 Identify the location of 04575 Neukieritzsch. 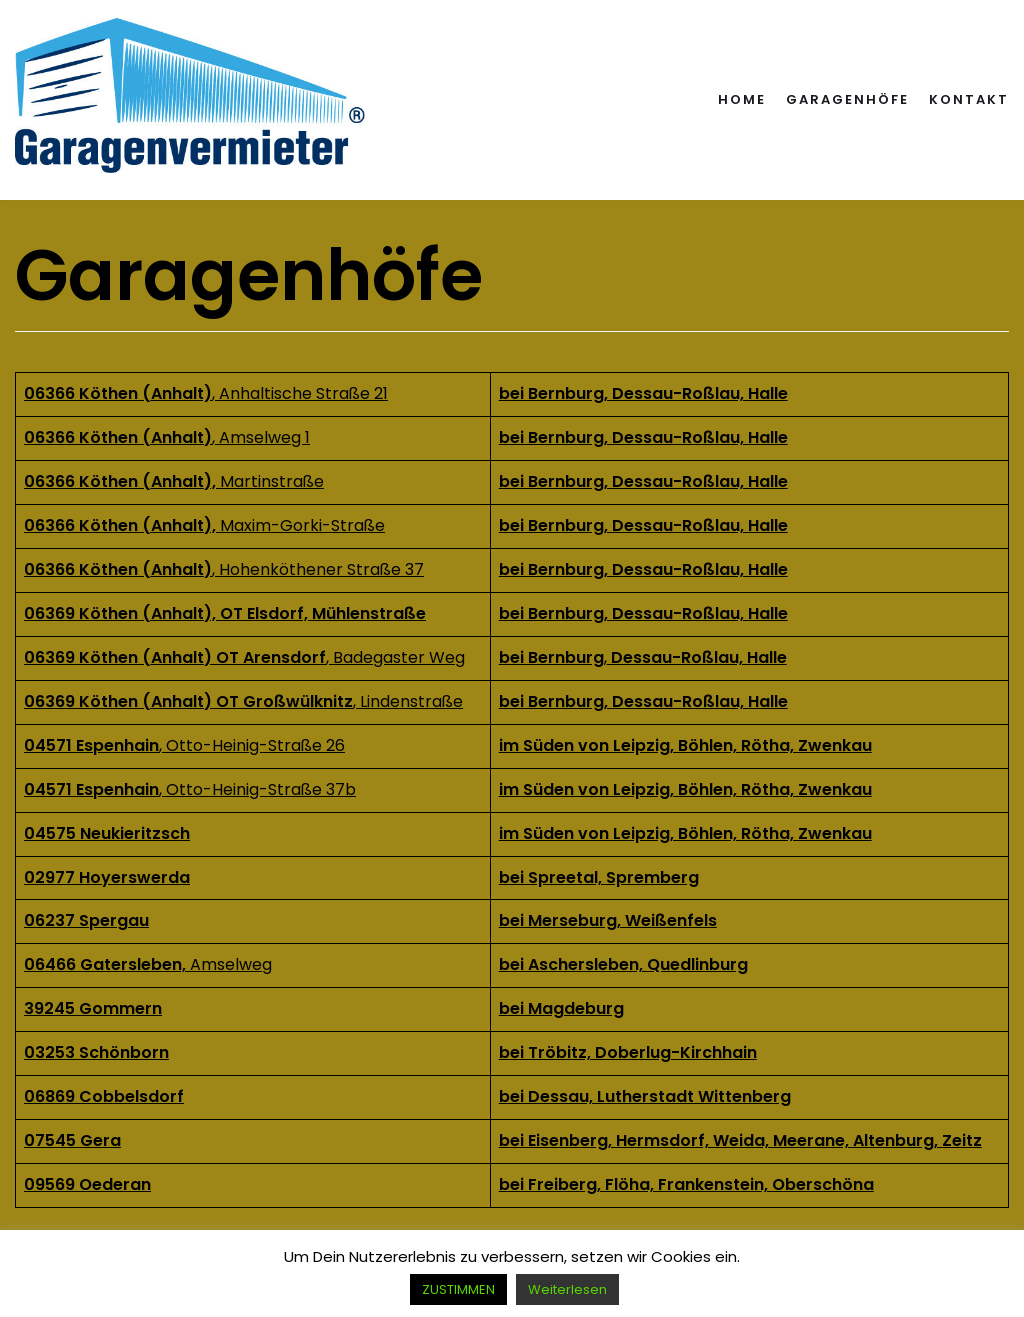
(107, 833).